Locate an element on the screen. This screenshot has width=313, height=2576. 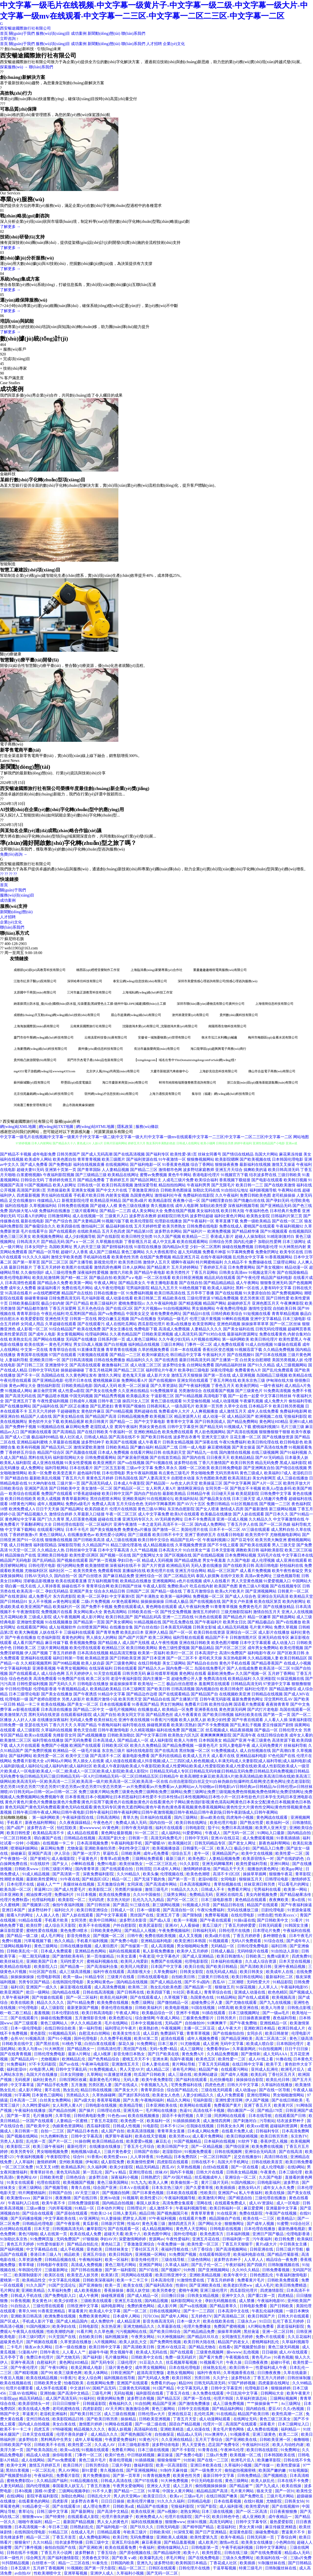
91视频看污片 is located at coordinates (212, 2362).